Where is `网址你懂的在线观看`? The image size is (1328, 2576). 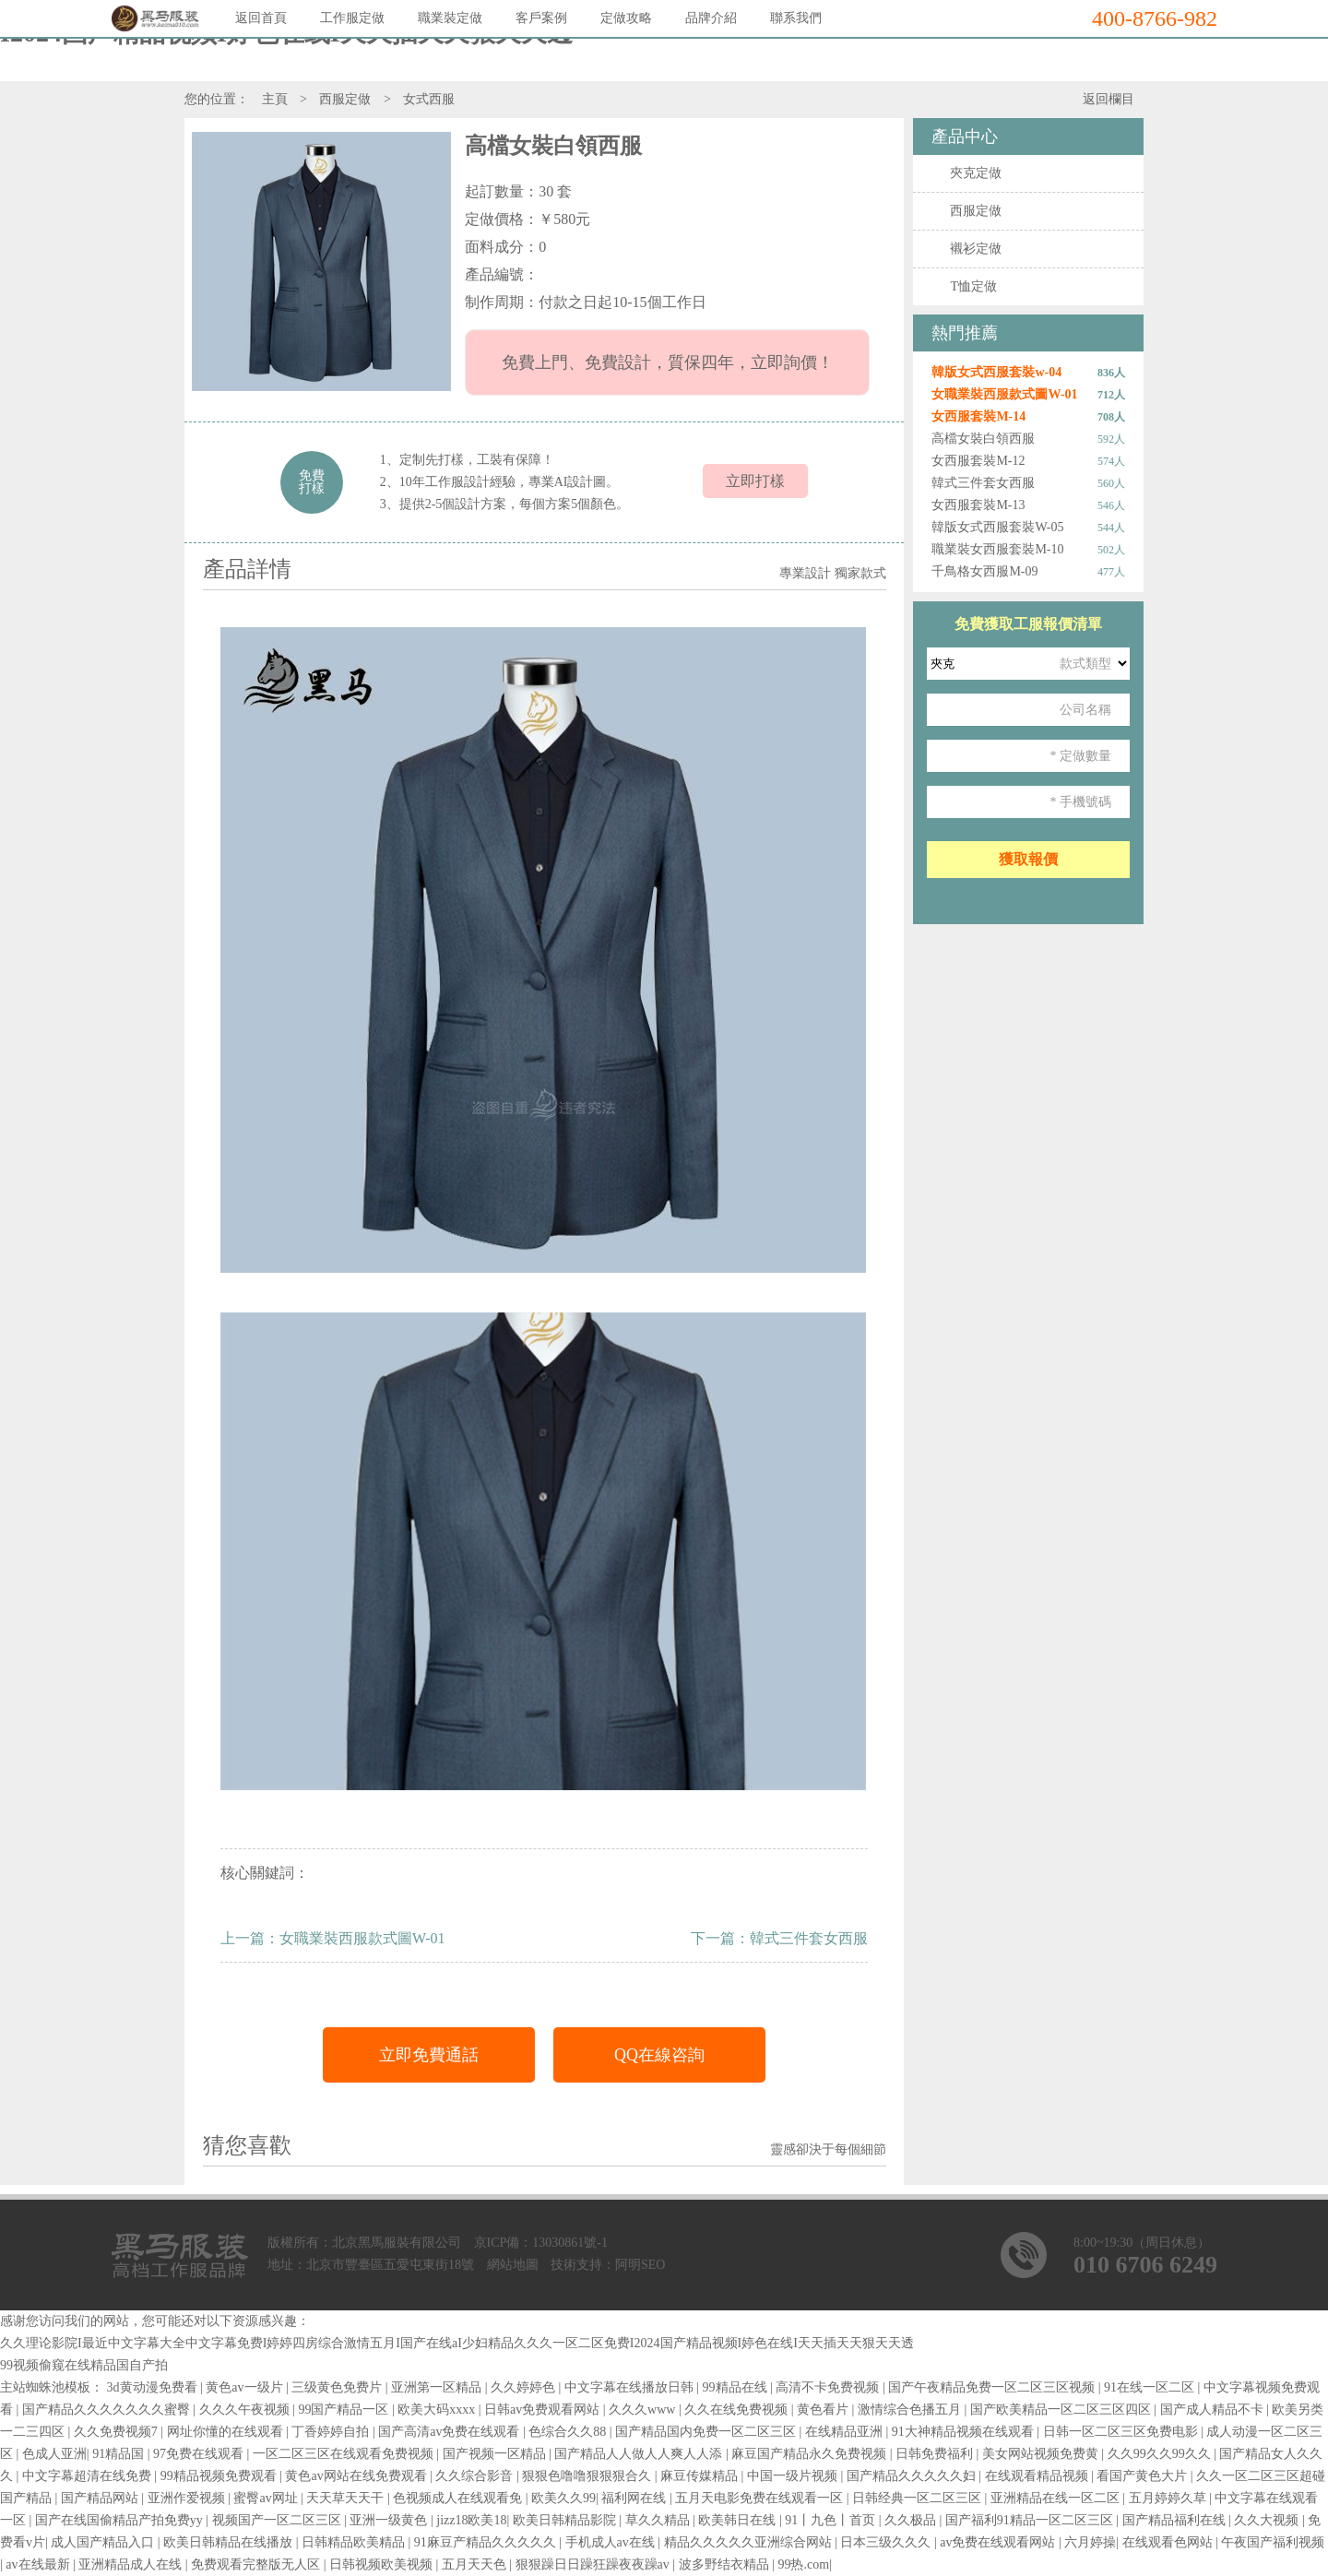
网址你懂的在线观看 is located at coordinates (227, 2432).